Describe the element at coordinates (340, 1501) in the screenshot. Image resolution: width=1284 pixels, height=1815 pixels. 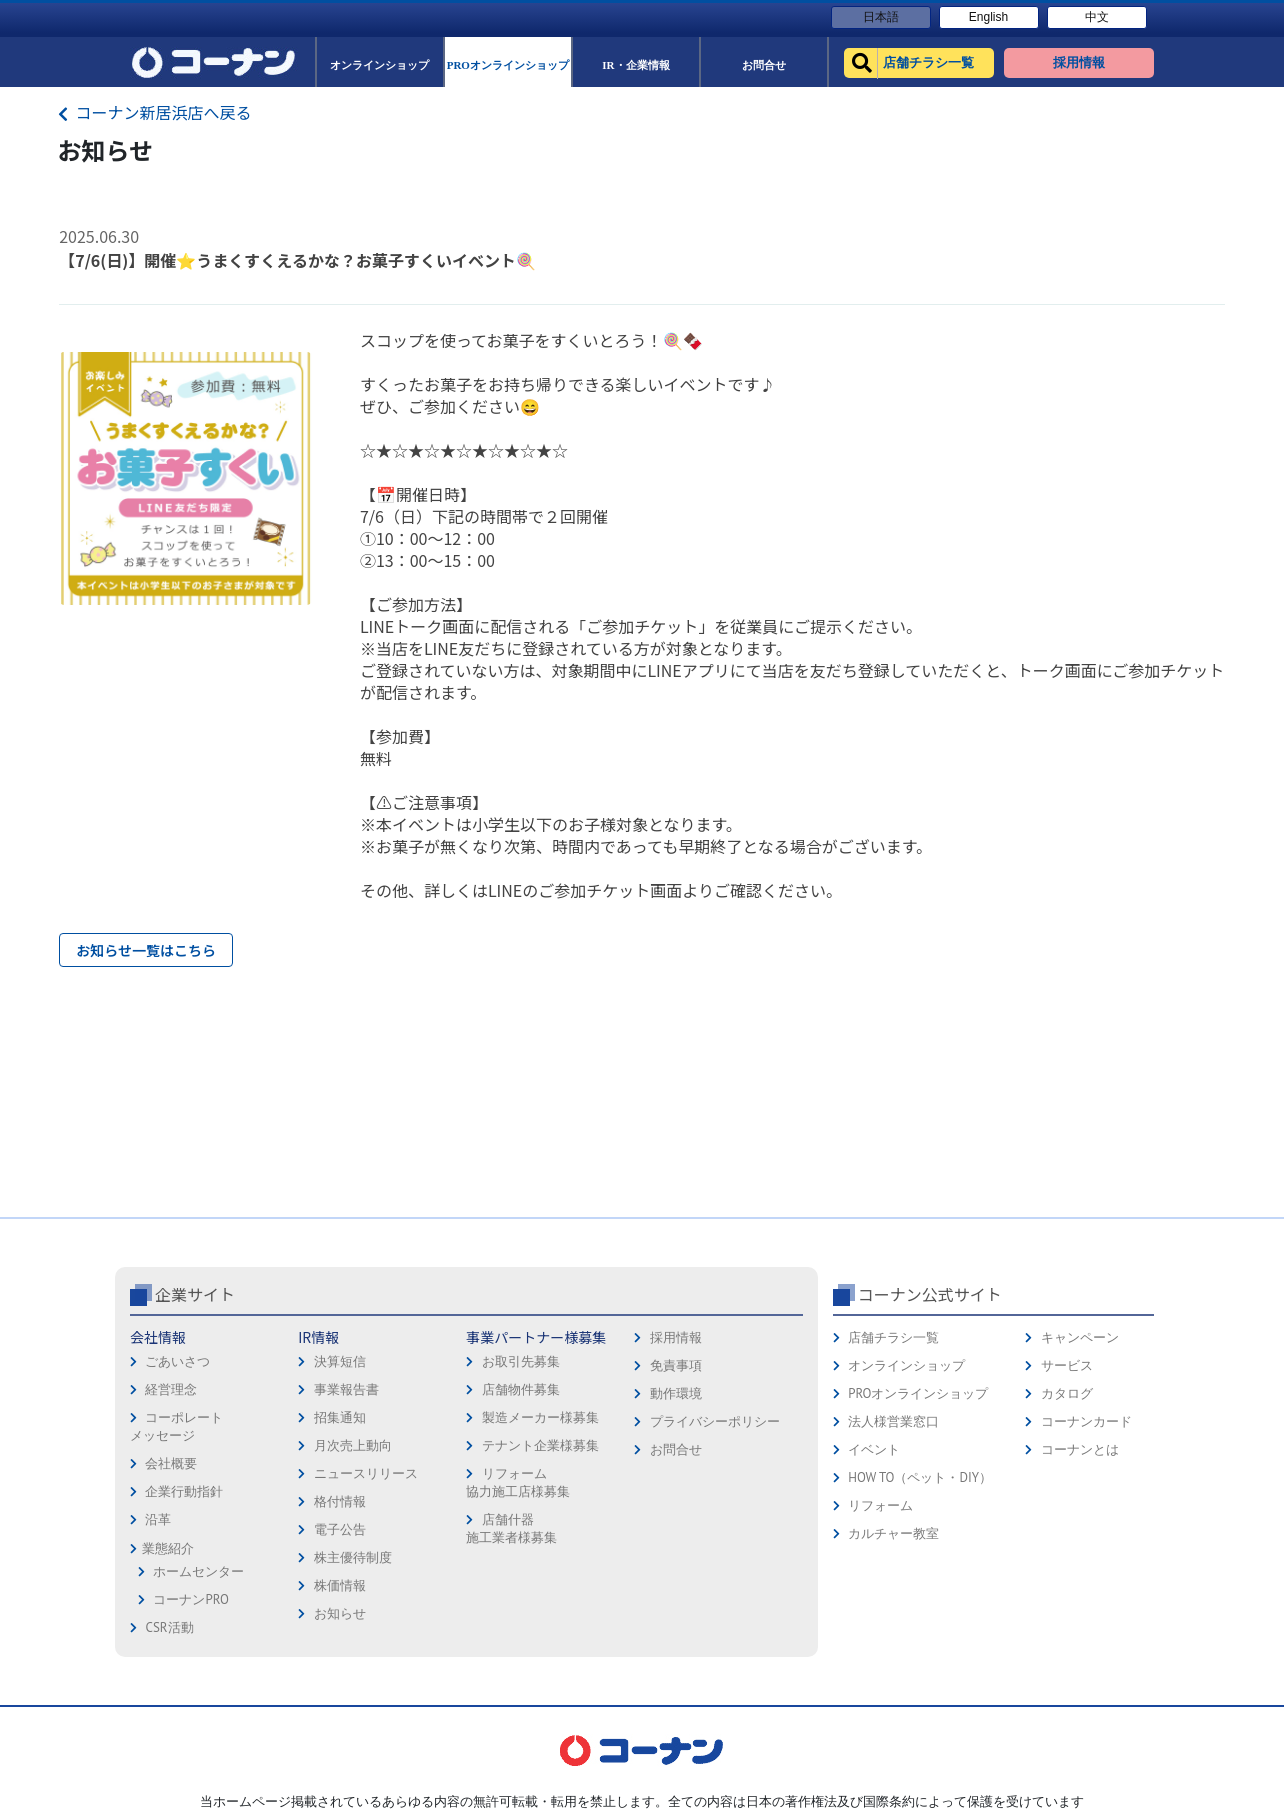
I see `格付情報` at that location.